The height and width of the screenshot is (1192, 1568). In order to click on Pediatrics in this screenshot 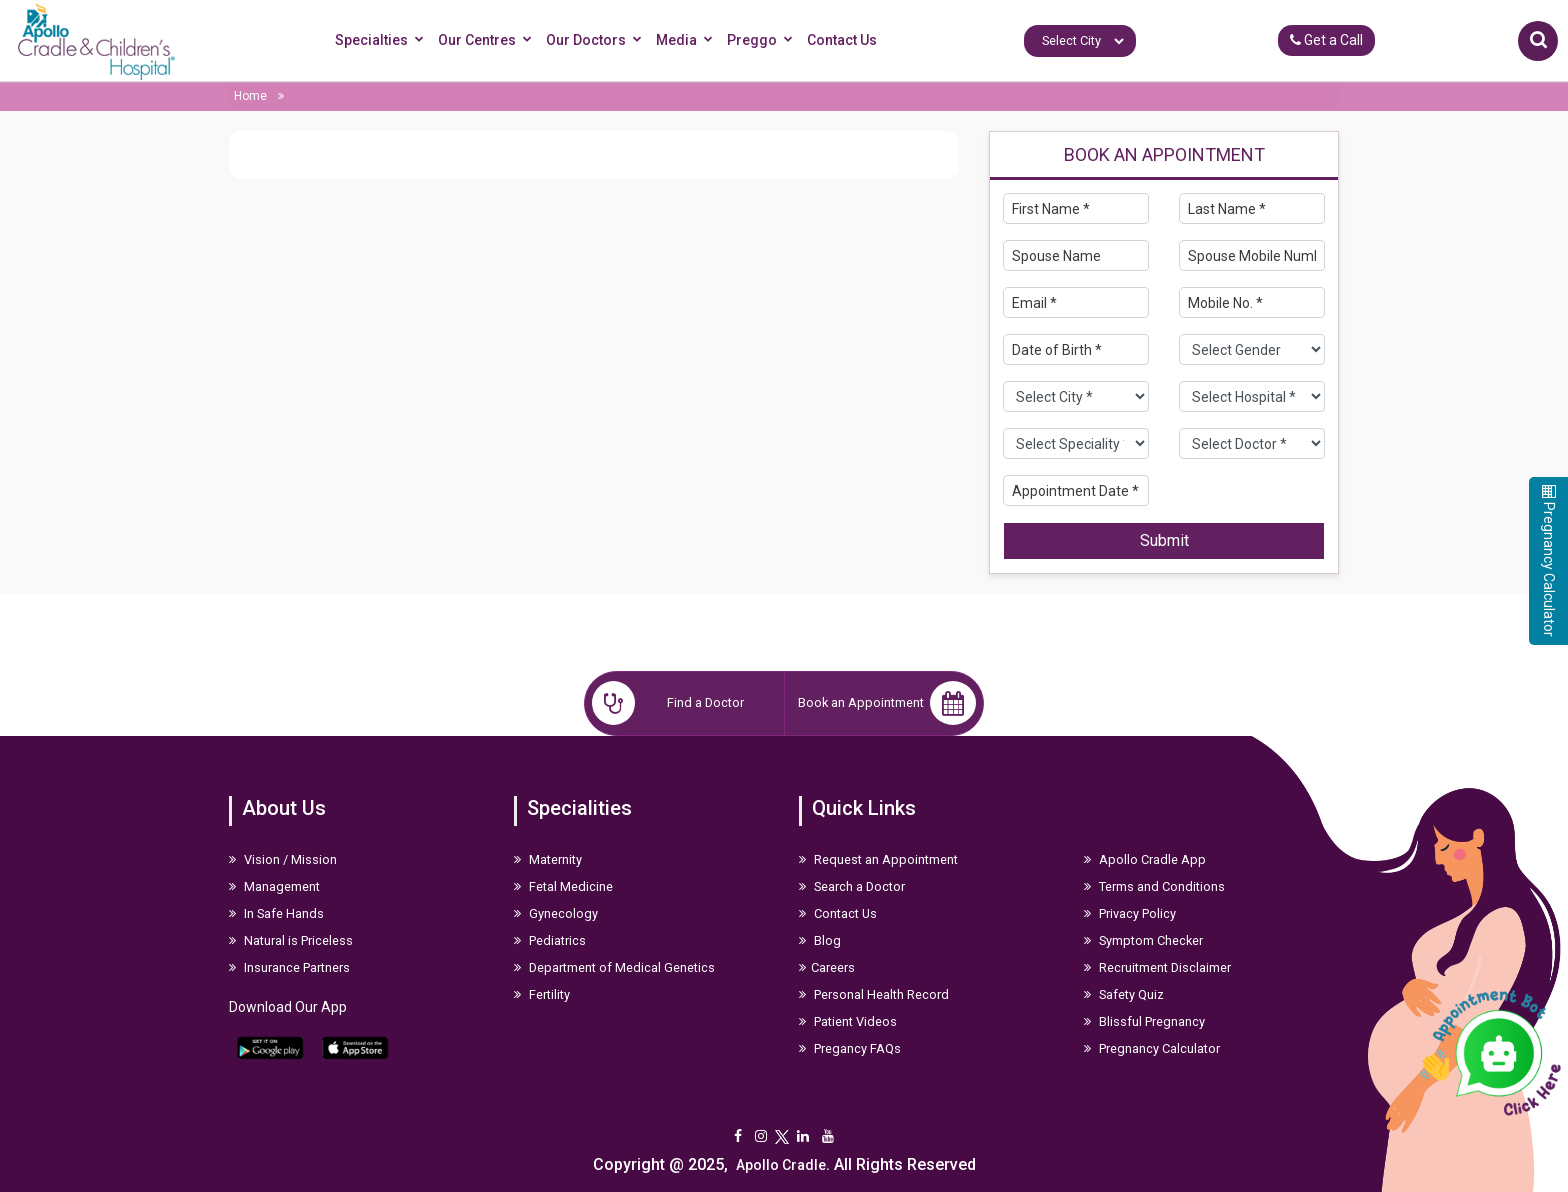, I will do `click(550, 940)`.